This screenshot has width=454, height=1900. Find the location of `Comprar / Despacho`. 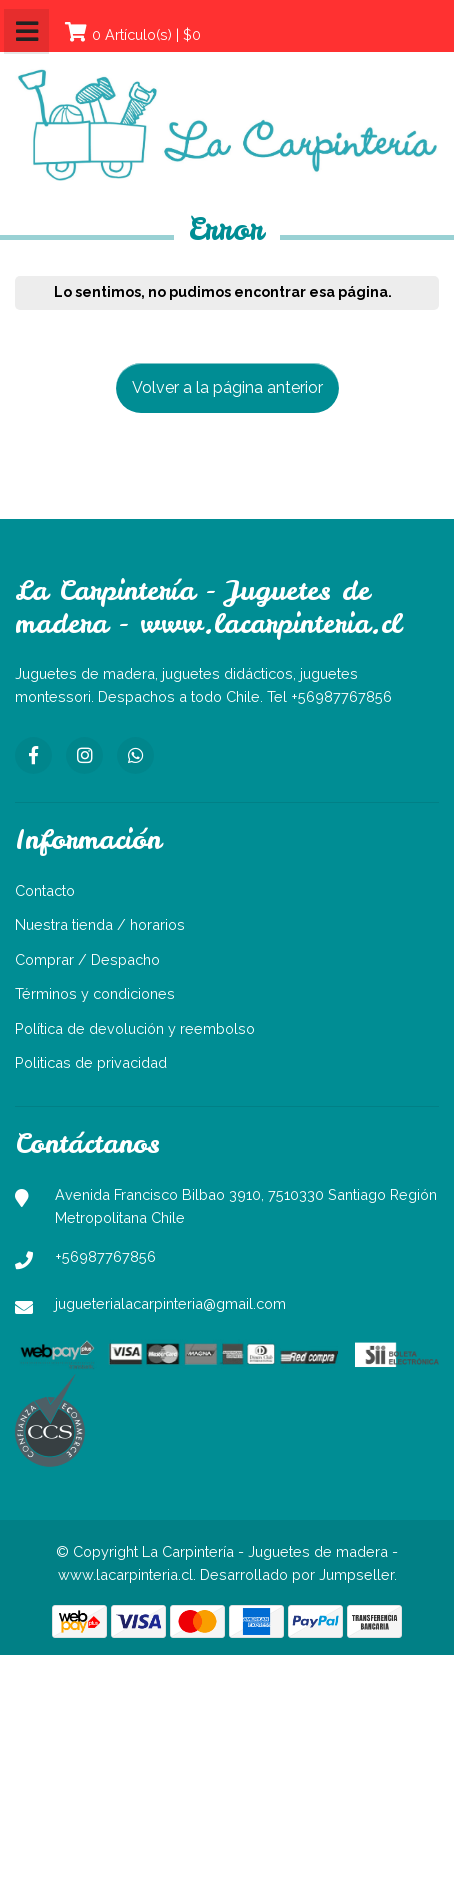

Comprar / Despacho is located at coordinates (87, 959).